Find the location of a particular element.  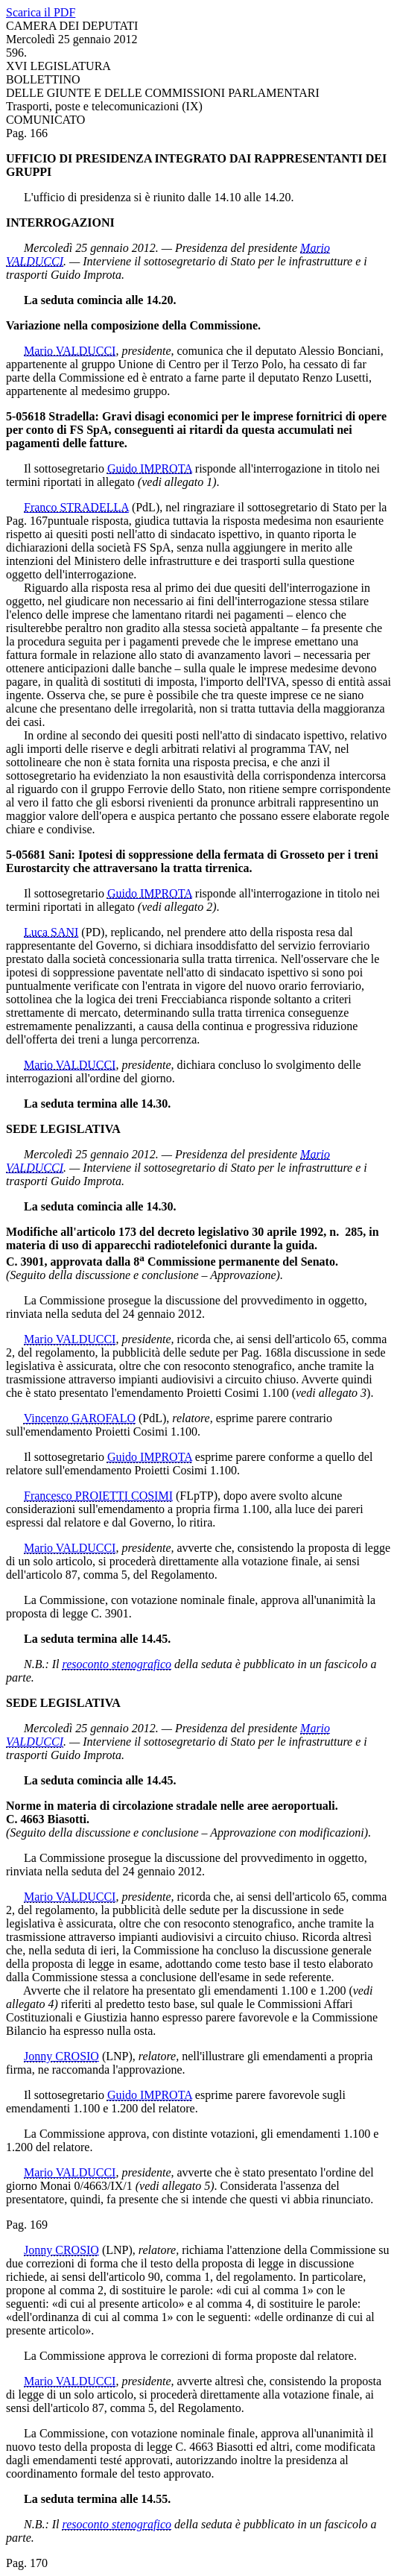

(LNP) is located at coordinates (117, 2056).